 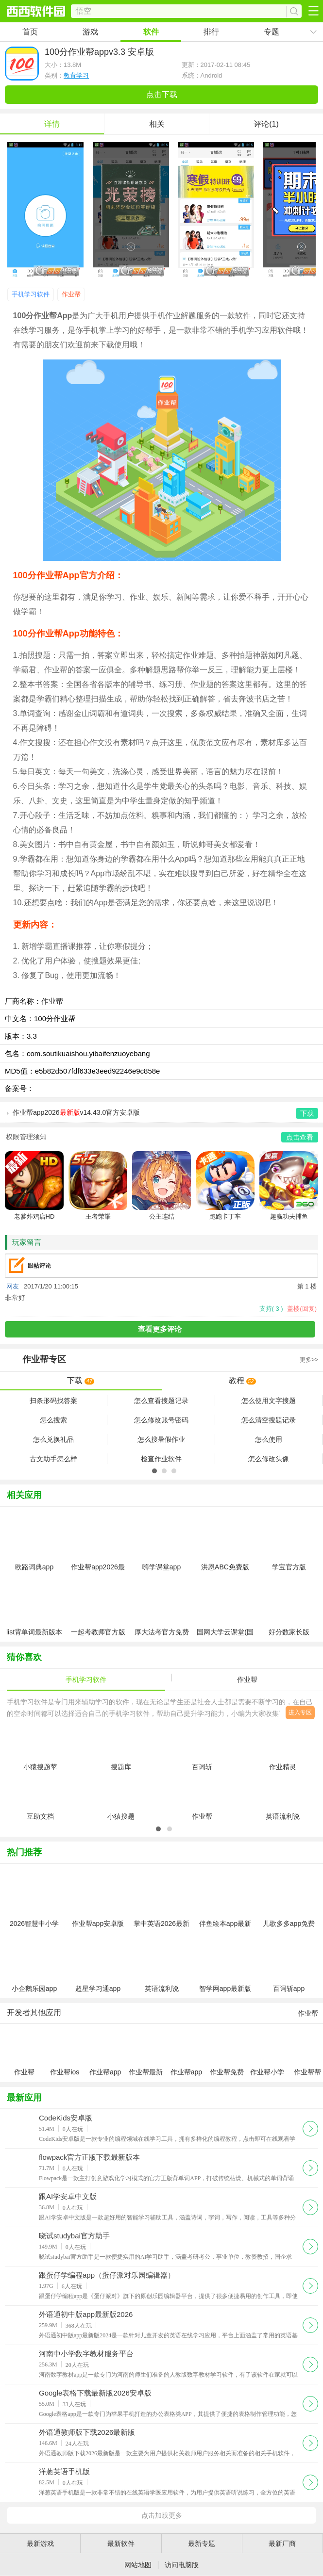 What do you see at coordinates (53, 1459) in the screenshot?
I see `古文助手怎么样` at bounding box center [53, 1459].